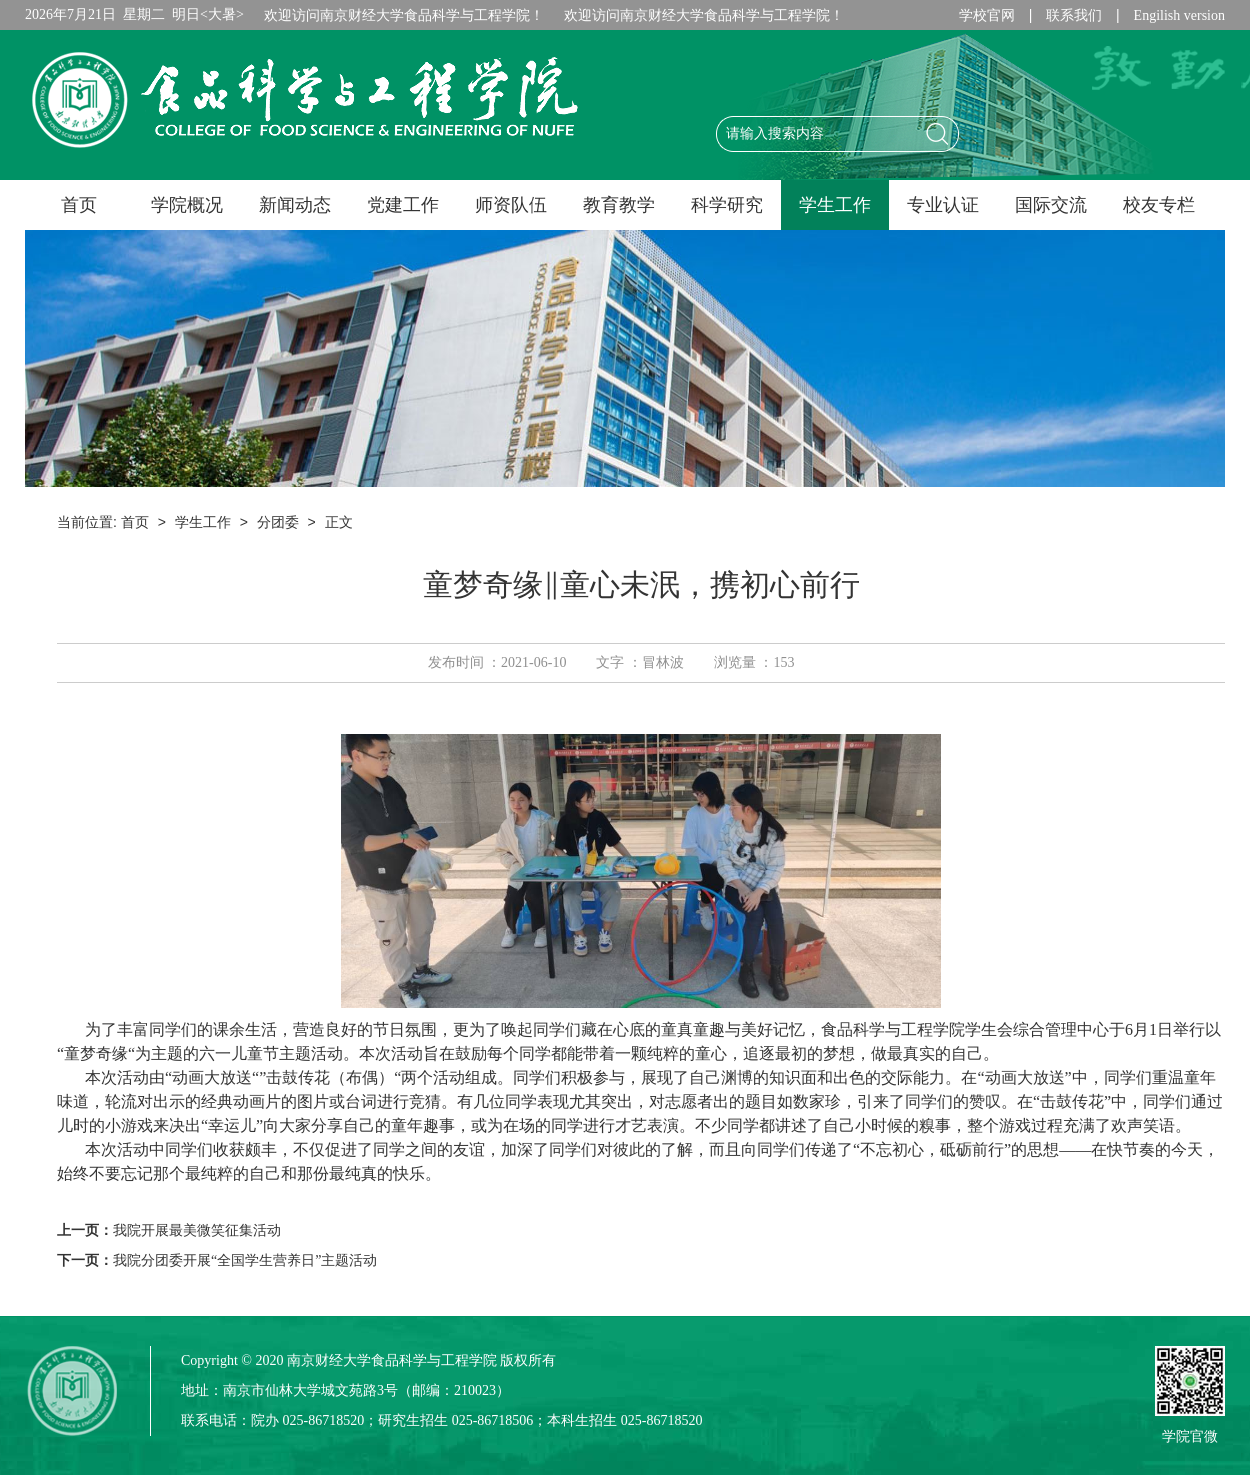 Image resolution: width=1250 pixels, height=1475 pixels. What do you see at coordinates (79, 205) in the screenshot?
I see `首页` at bounding box center [79, 205].